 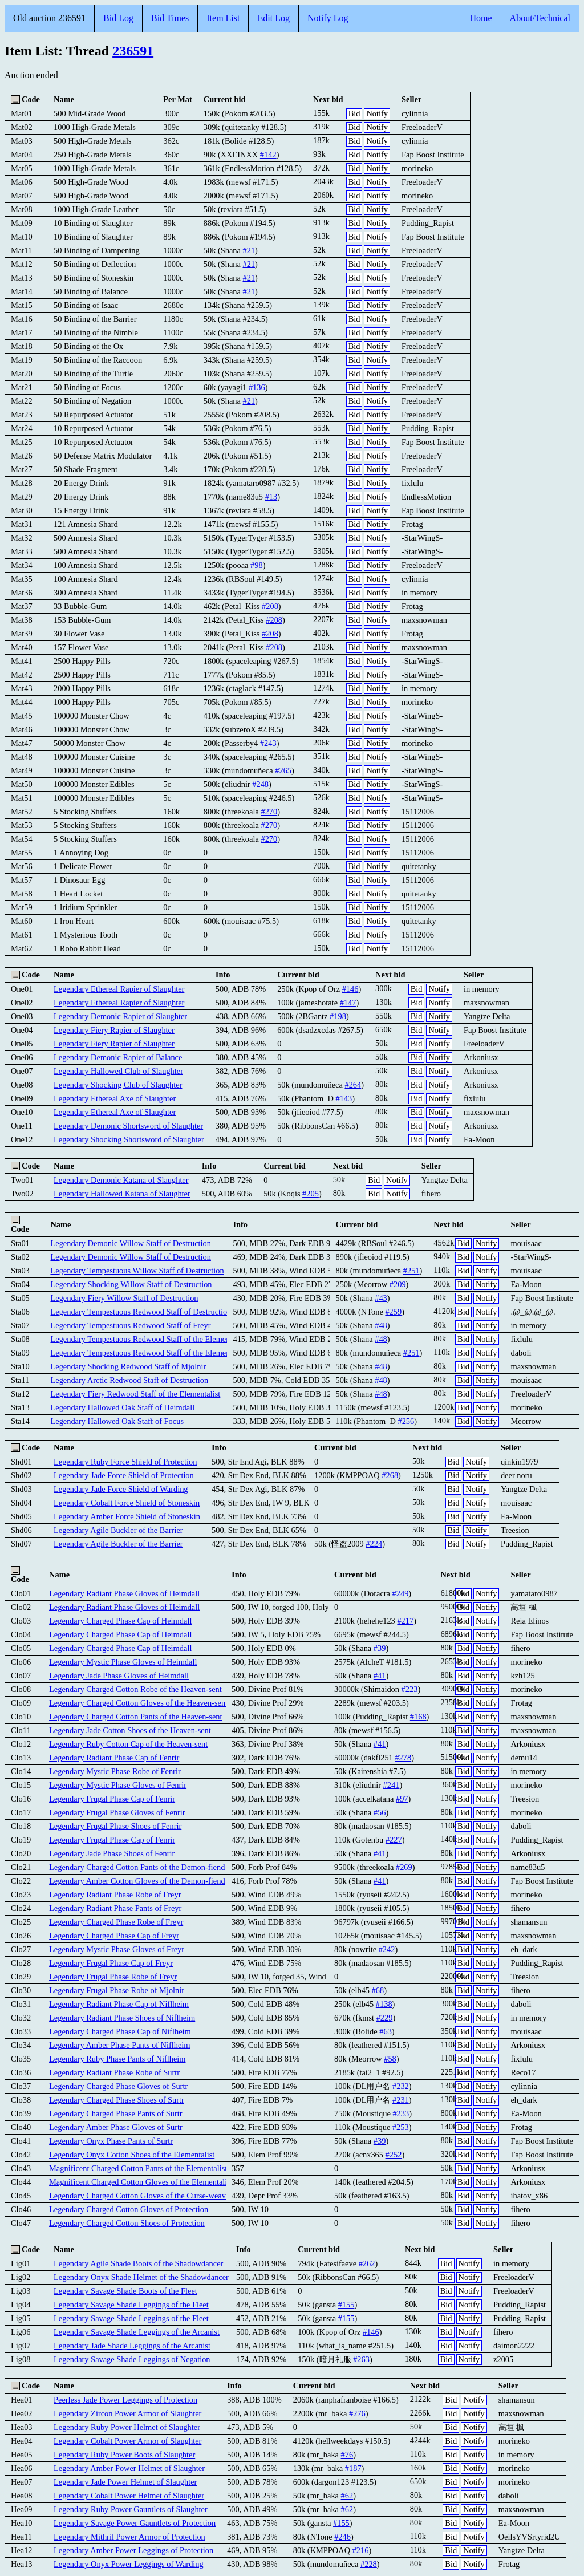 What do you see at coordinates (128, 1125) in the screenshot?
I see `Legendary Demonic Shortsword of Slaughter` at bounding box center [128, 1125].